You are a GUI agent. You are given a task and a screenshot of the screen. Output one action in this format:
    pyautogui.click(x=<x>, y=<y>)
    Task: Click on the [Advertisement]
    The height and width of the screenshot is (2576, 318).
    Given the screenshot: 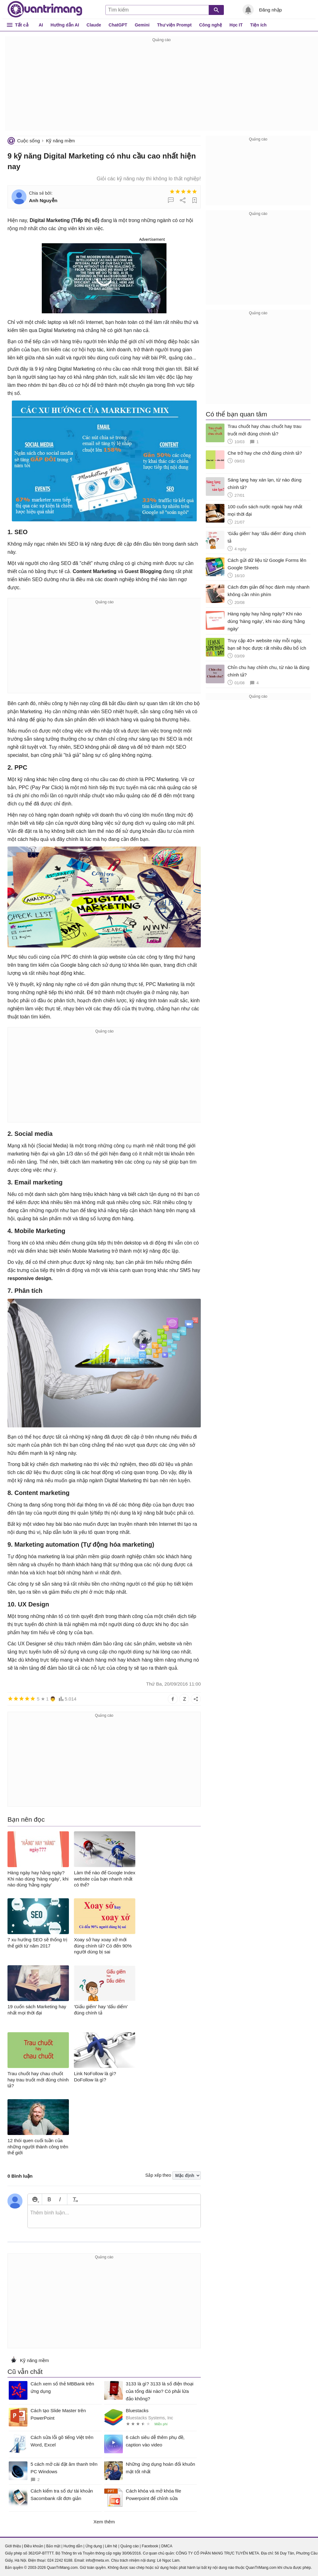 What is the action you would take?
    pyautogui.click(x=161, y=87)
    